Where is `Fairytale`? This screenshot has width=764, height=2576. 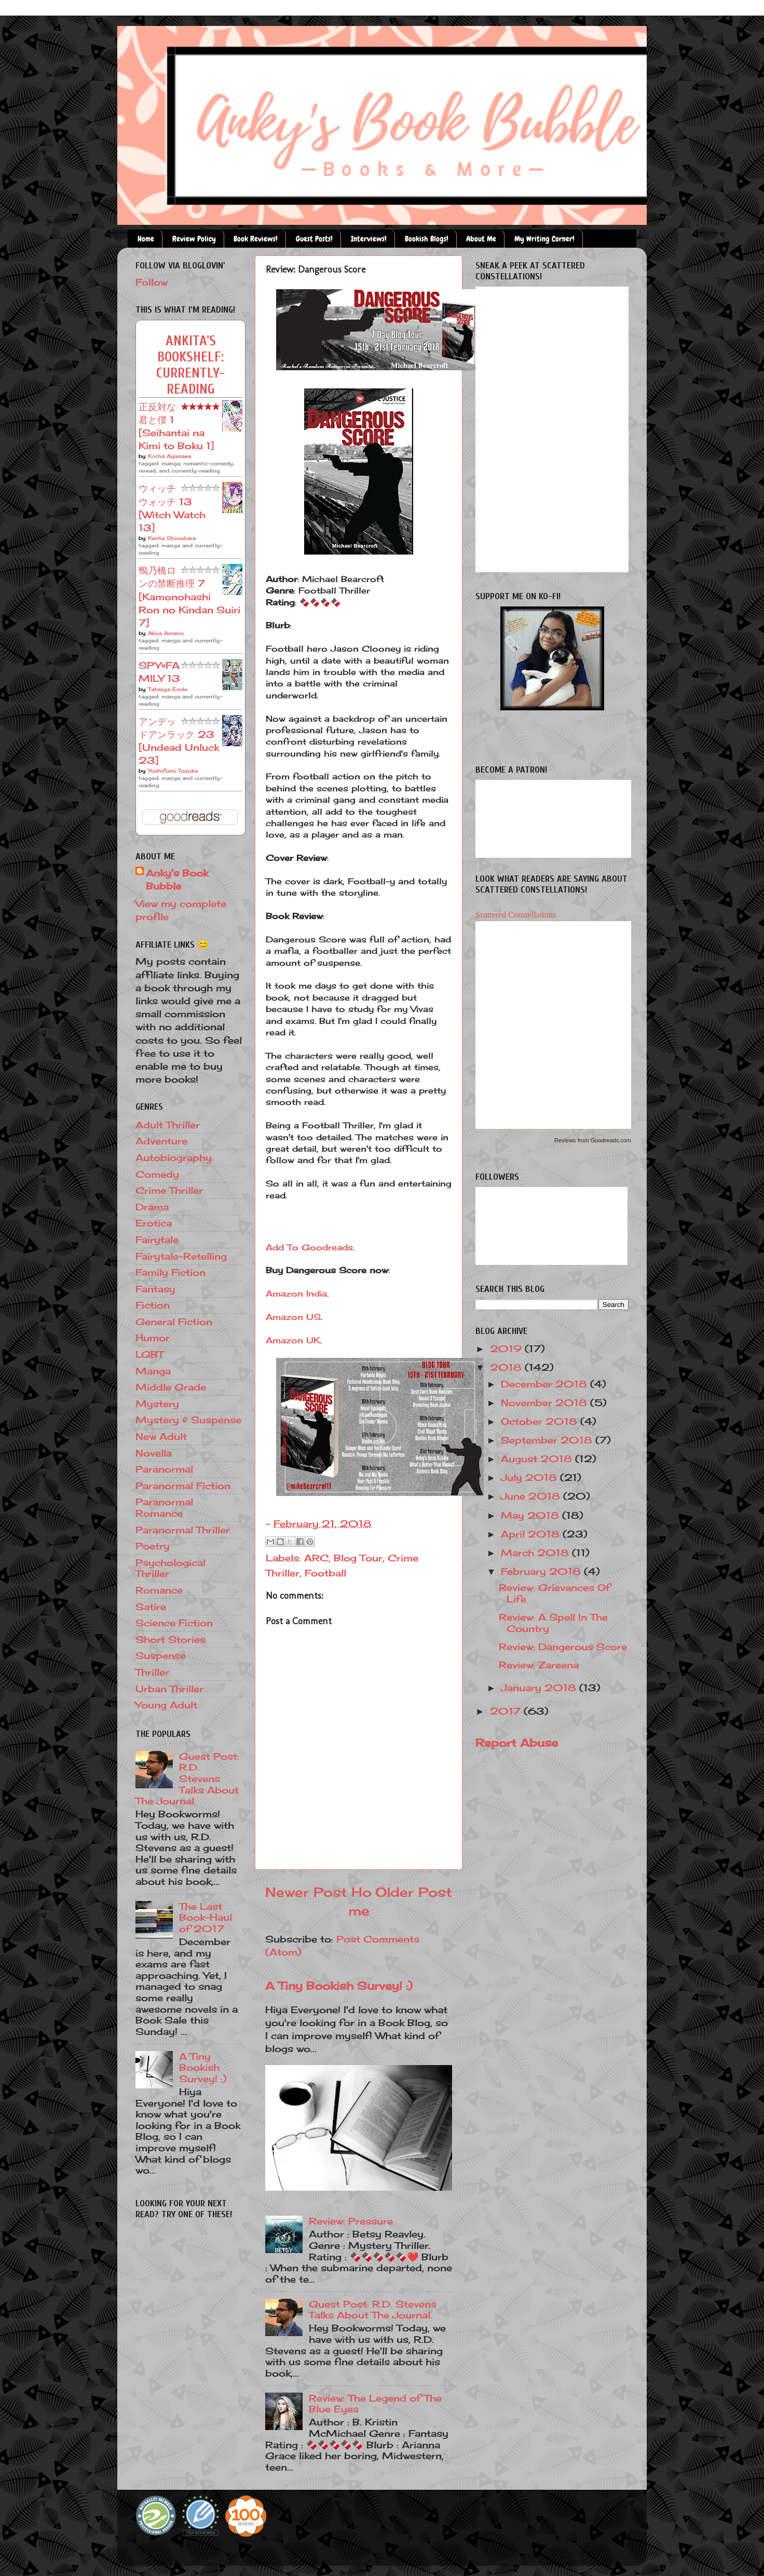 Fairytale is located at coordinates (157, 1239).